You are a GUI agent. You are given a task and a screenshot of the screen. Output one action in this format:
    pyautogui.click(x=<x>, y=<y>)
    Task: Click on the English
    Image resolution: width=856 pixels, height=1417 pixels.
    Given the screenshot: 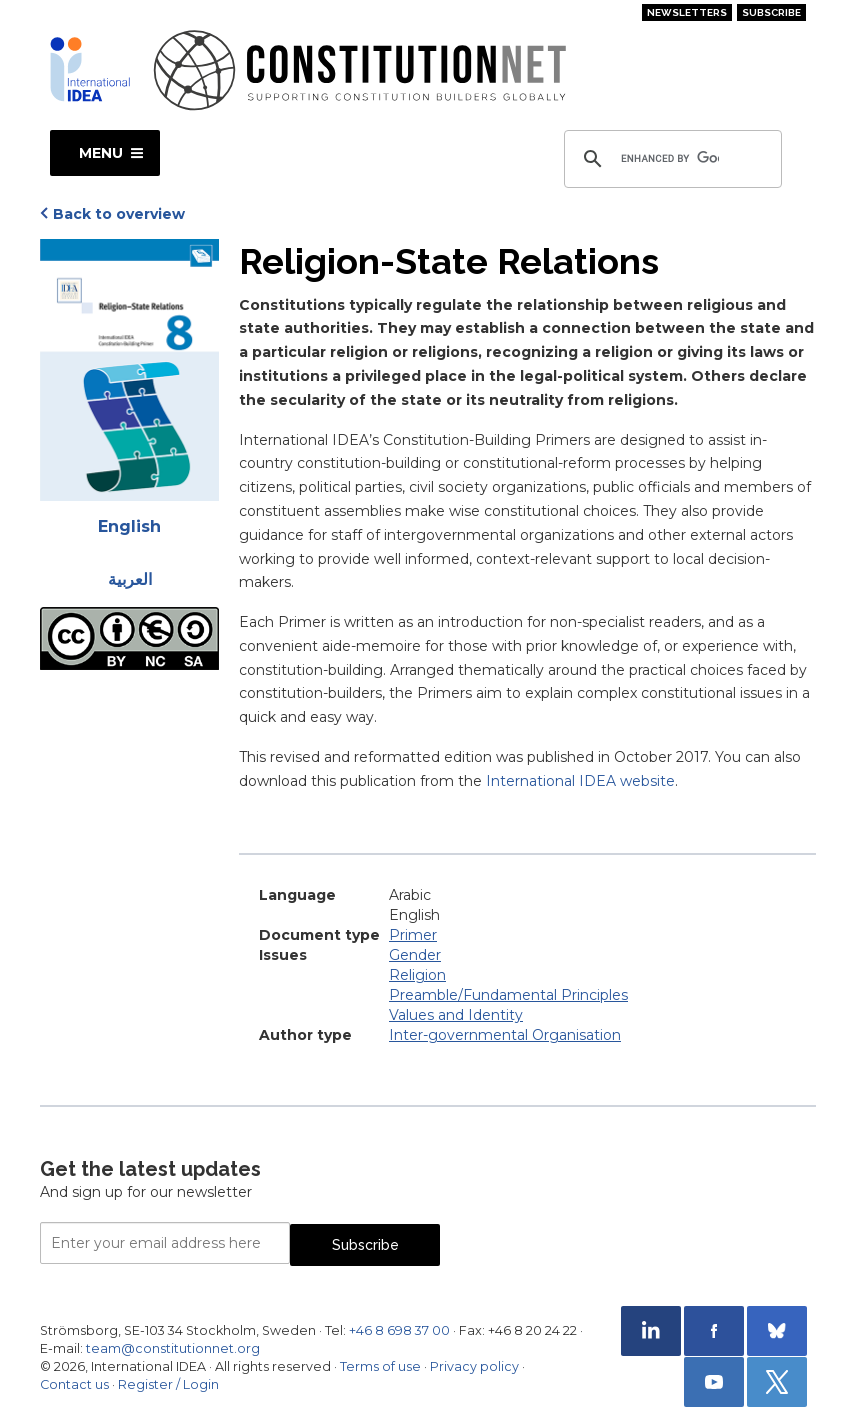 What is the action you would take?
    pyautogui.click(x=129, y=526)
    